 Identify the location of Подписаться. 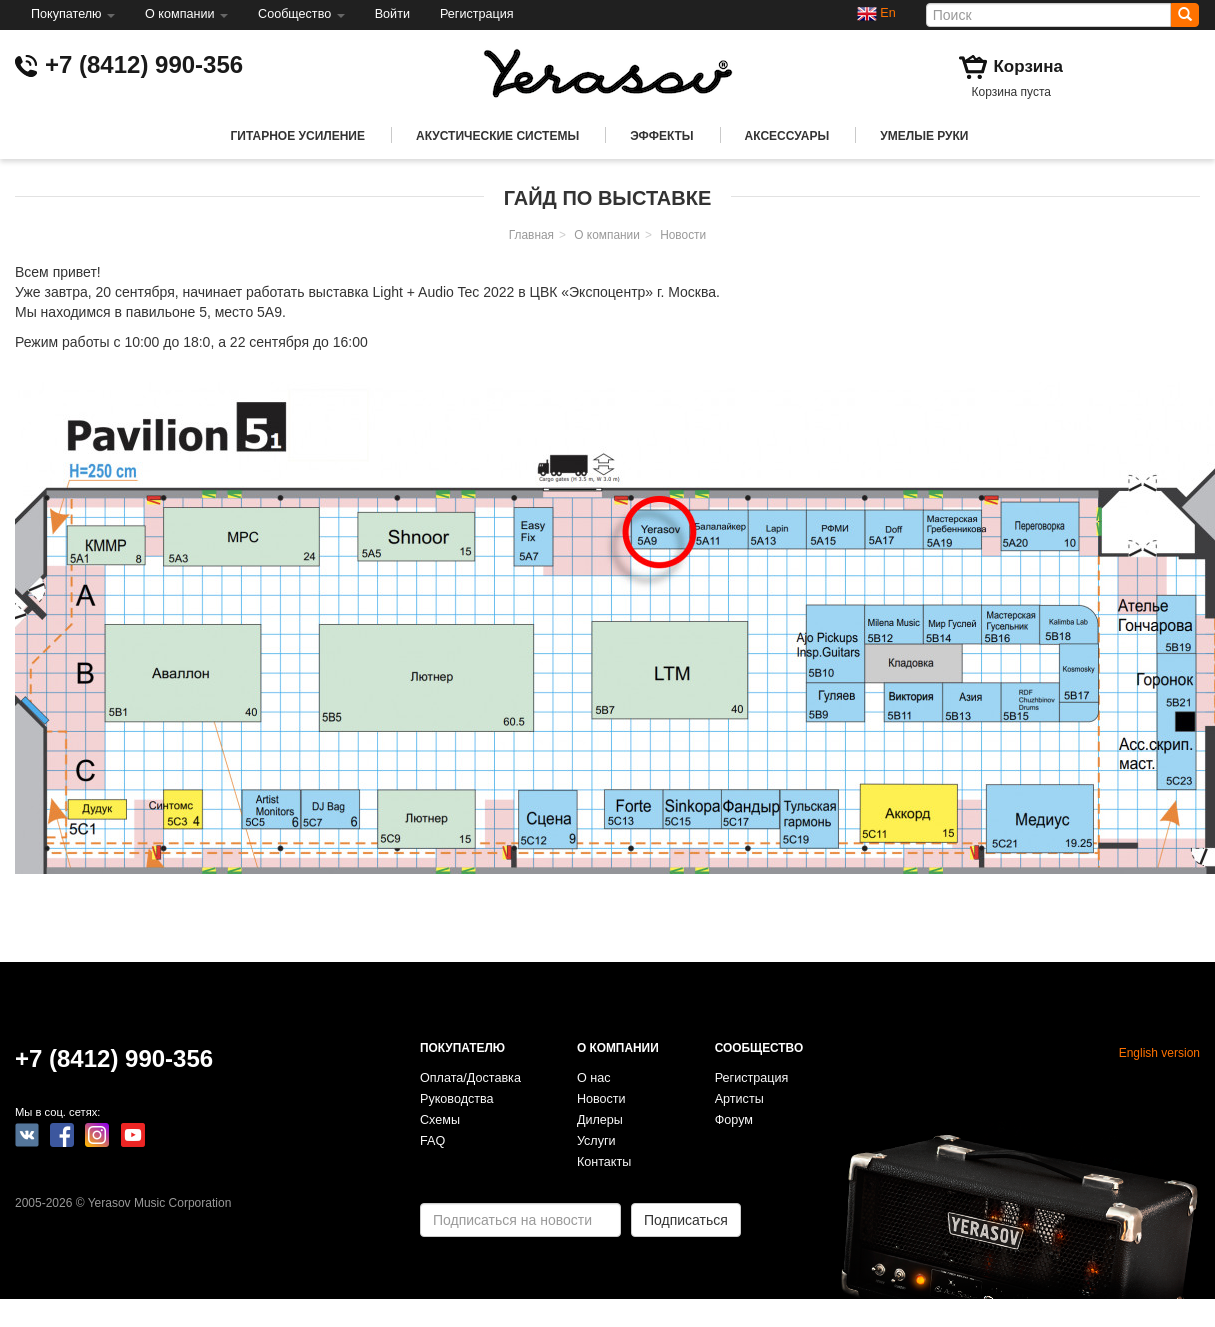
(686, 1220).